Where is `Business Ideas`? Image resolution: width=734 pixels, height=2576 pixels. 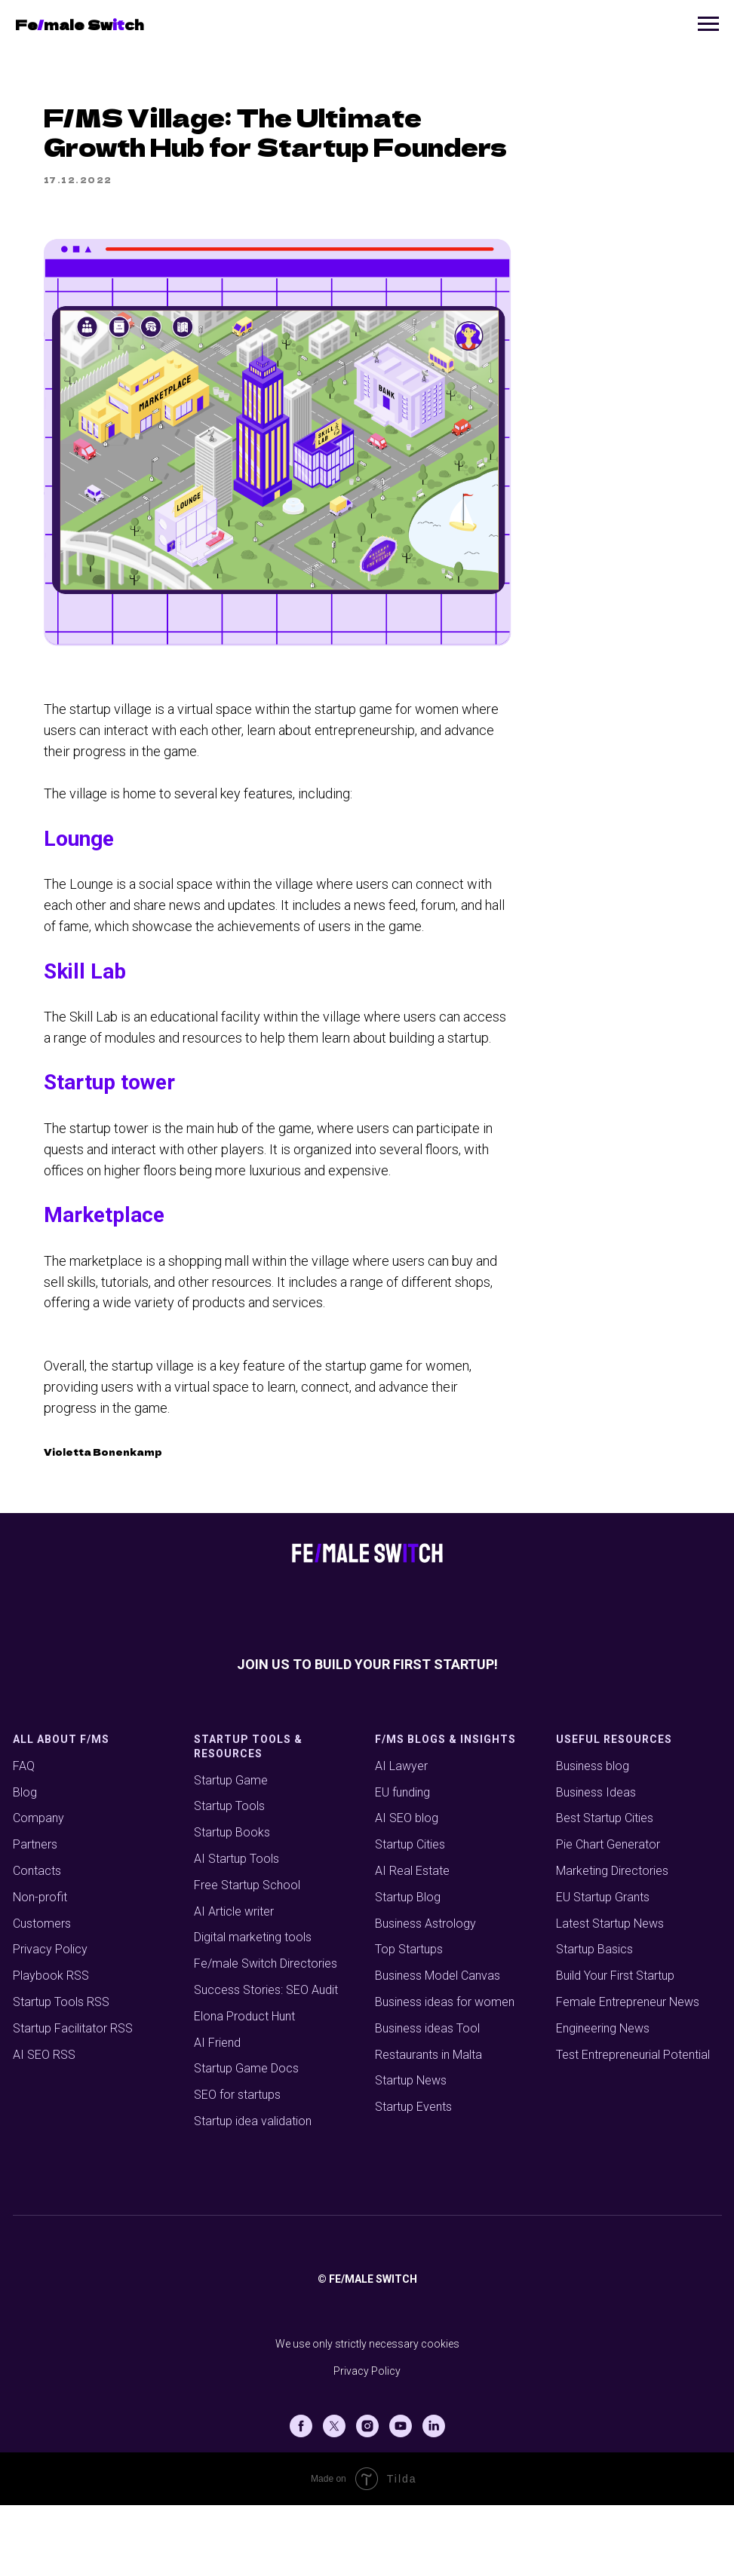 Business Ideas is located at coordinates (596, 1863).